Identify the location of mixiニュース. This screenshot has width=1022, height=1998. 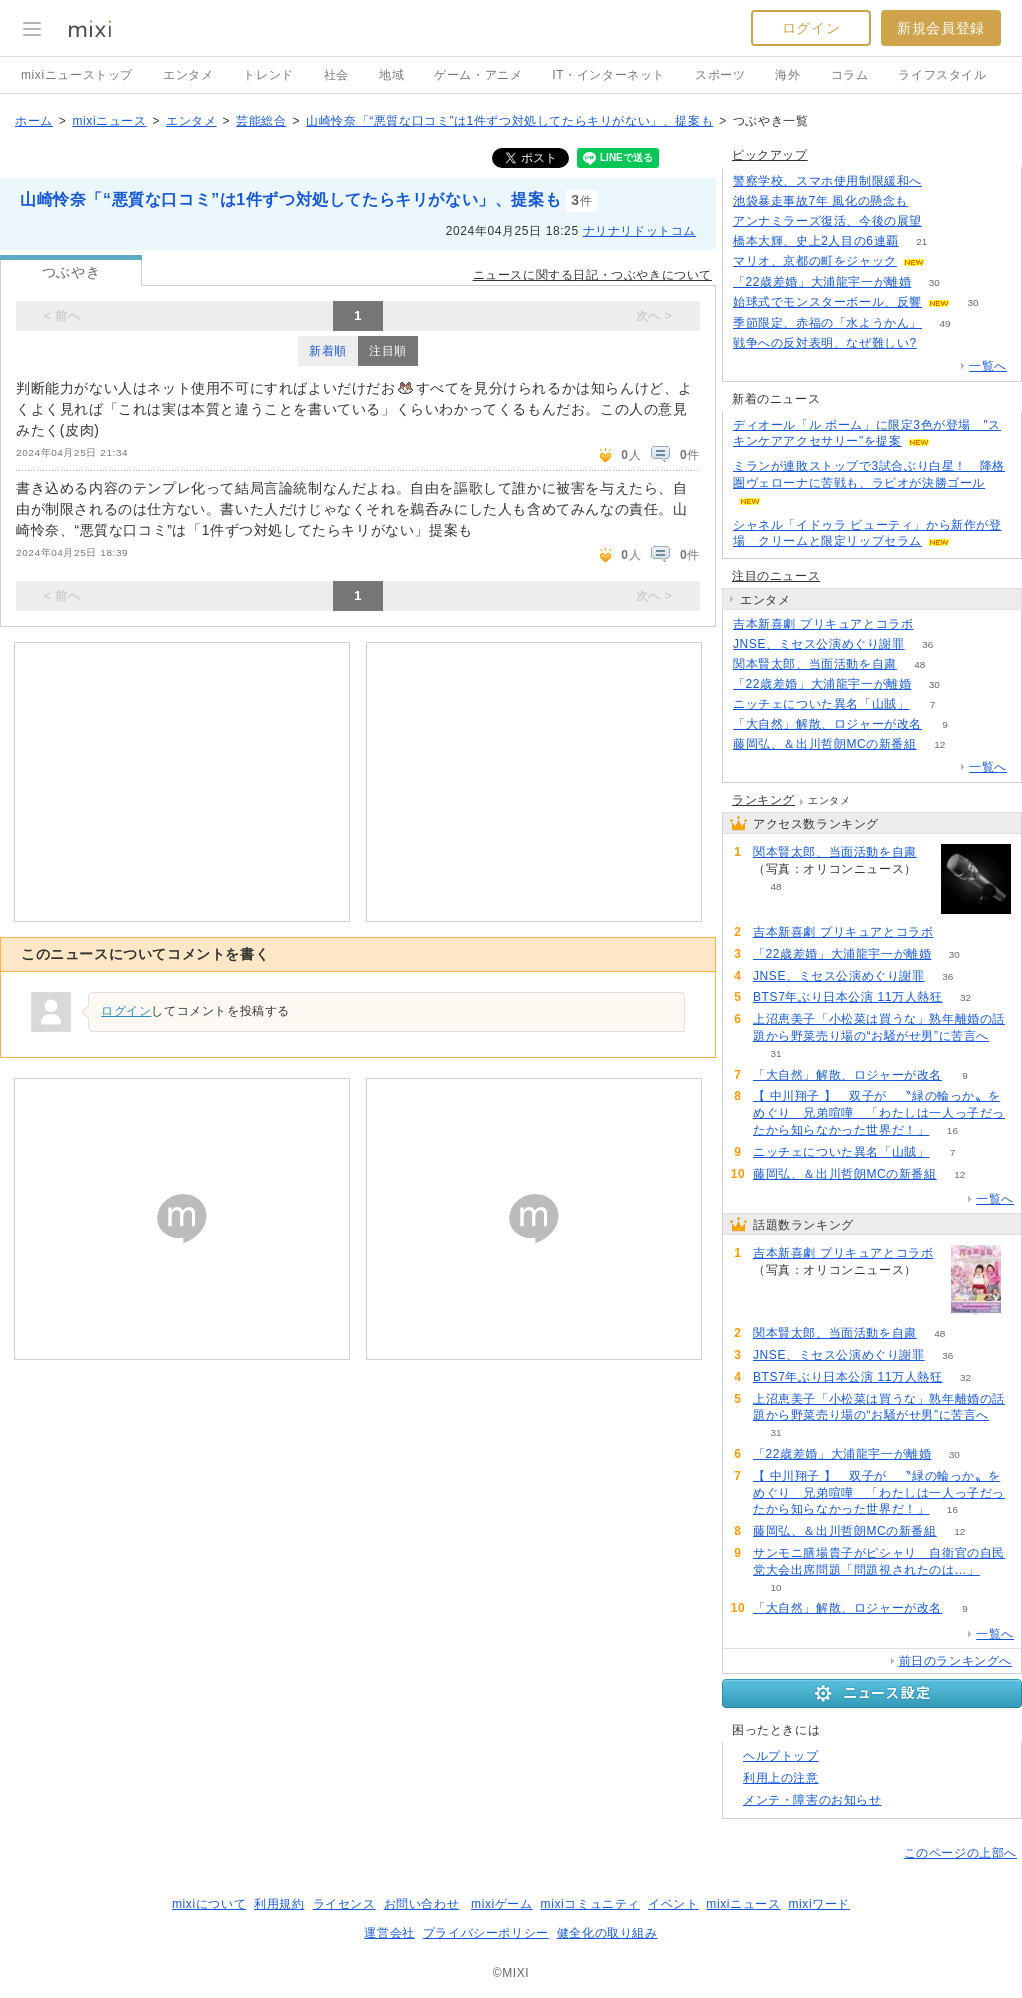
(109, 121).